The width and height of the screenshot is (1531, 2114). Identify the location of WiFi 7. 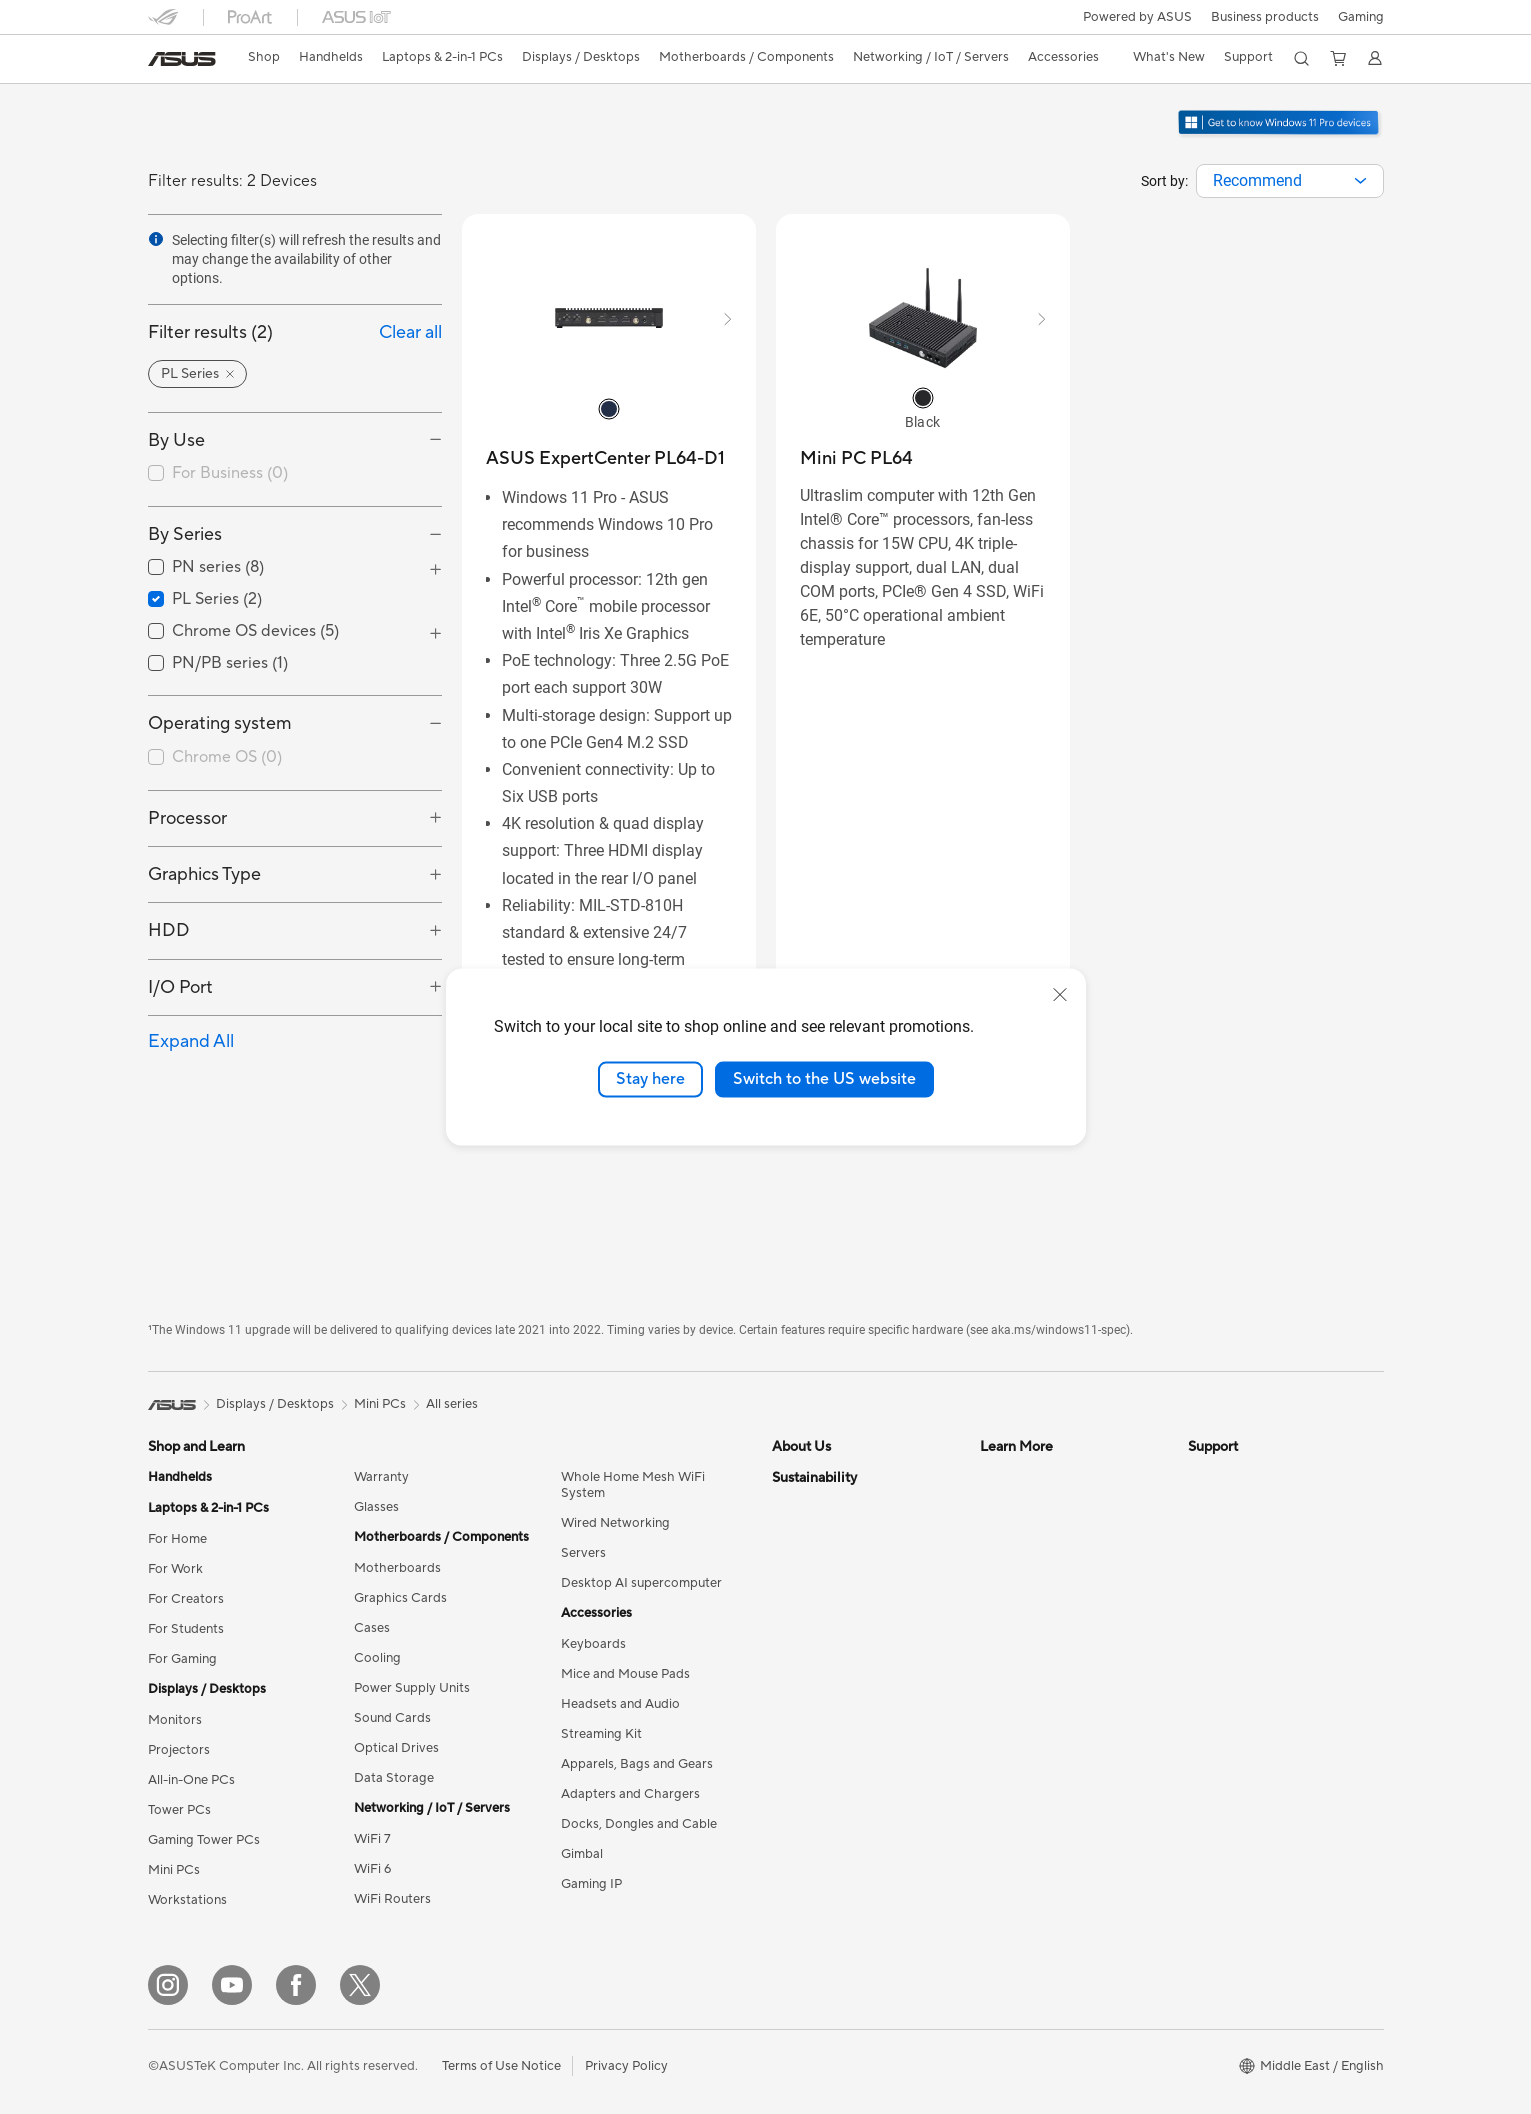
(372, 1839).